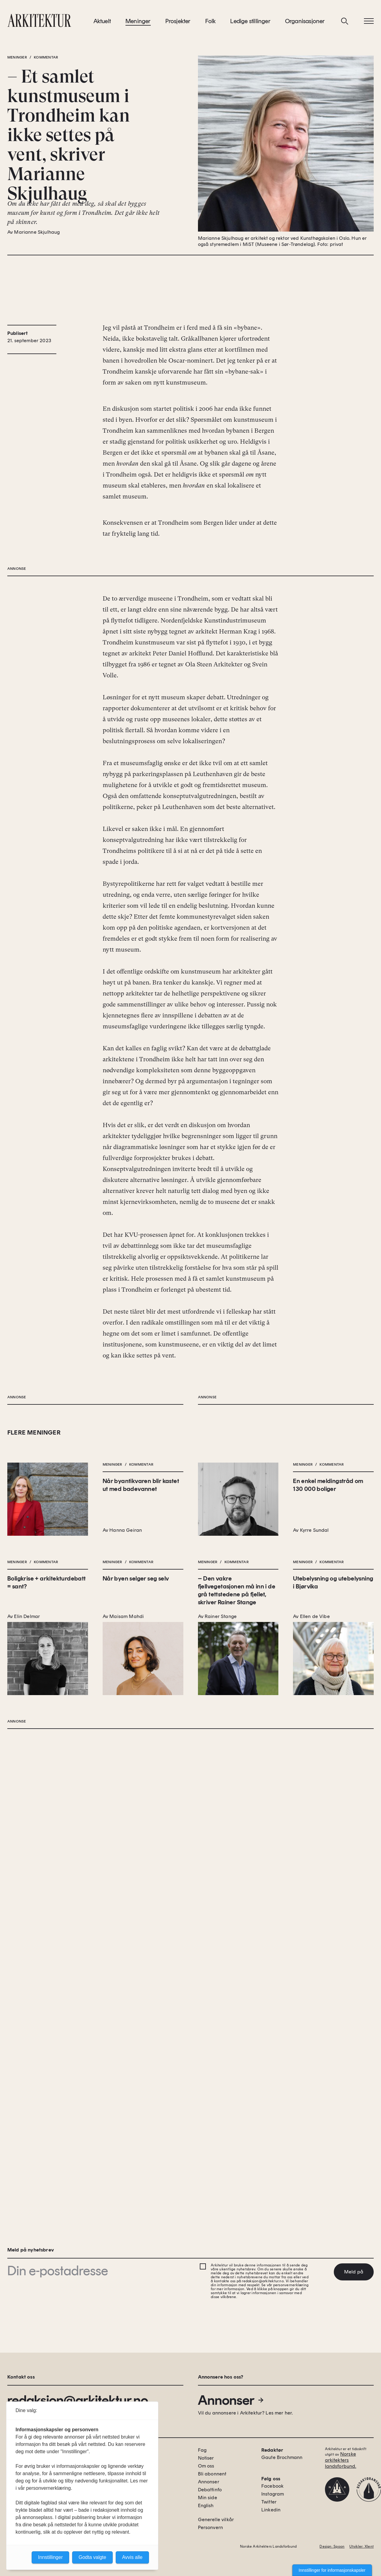 The height and width of the screenshot is (2576, 381). I want to click on Notiser, so click(206, 2458).